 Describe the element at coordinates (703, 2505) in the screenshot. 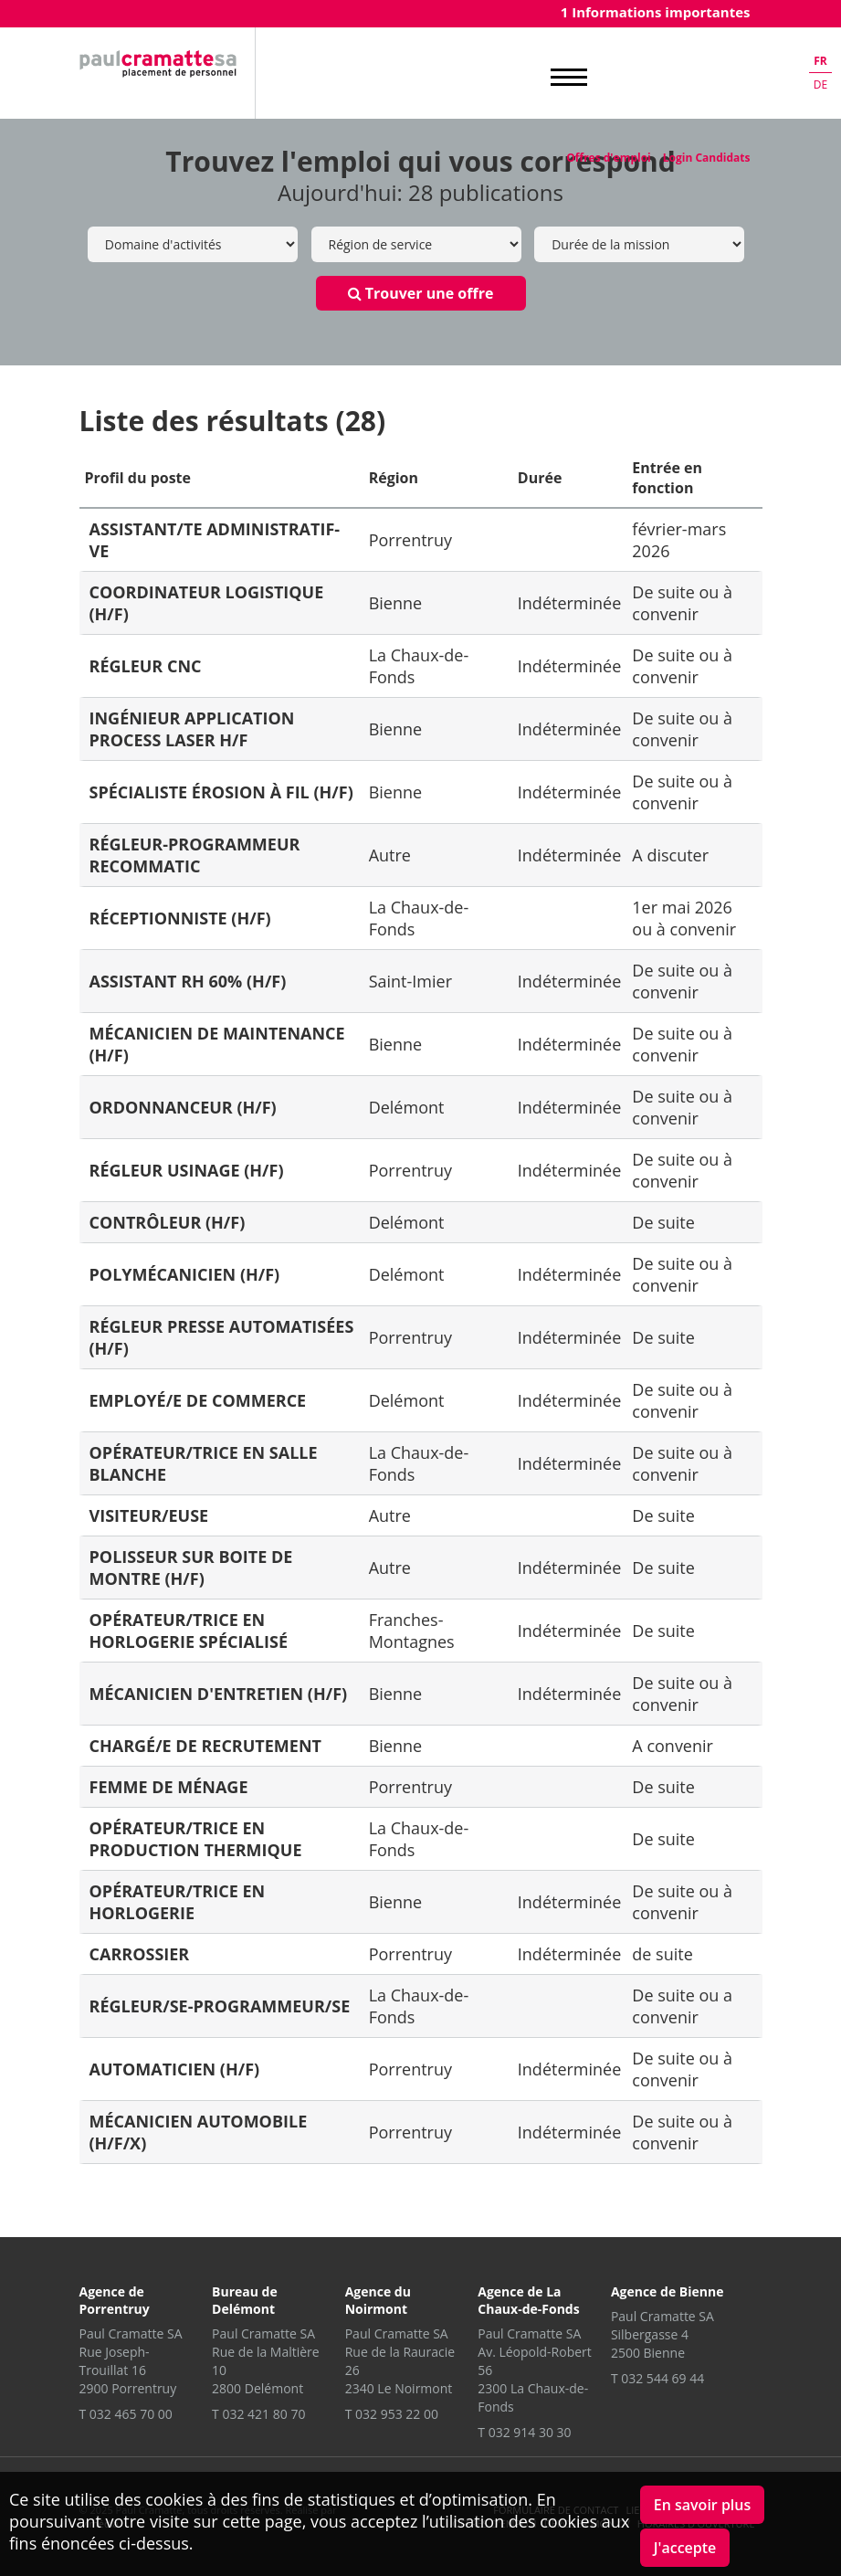

I see `En savoir plus` at that location.